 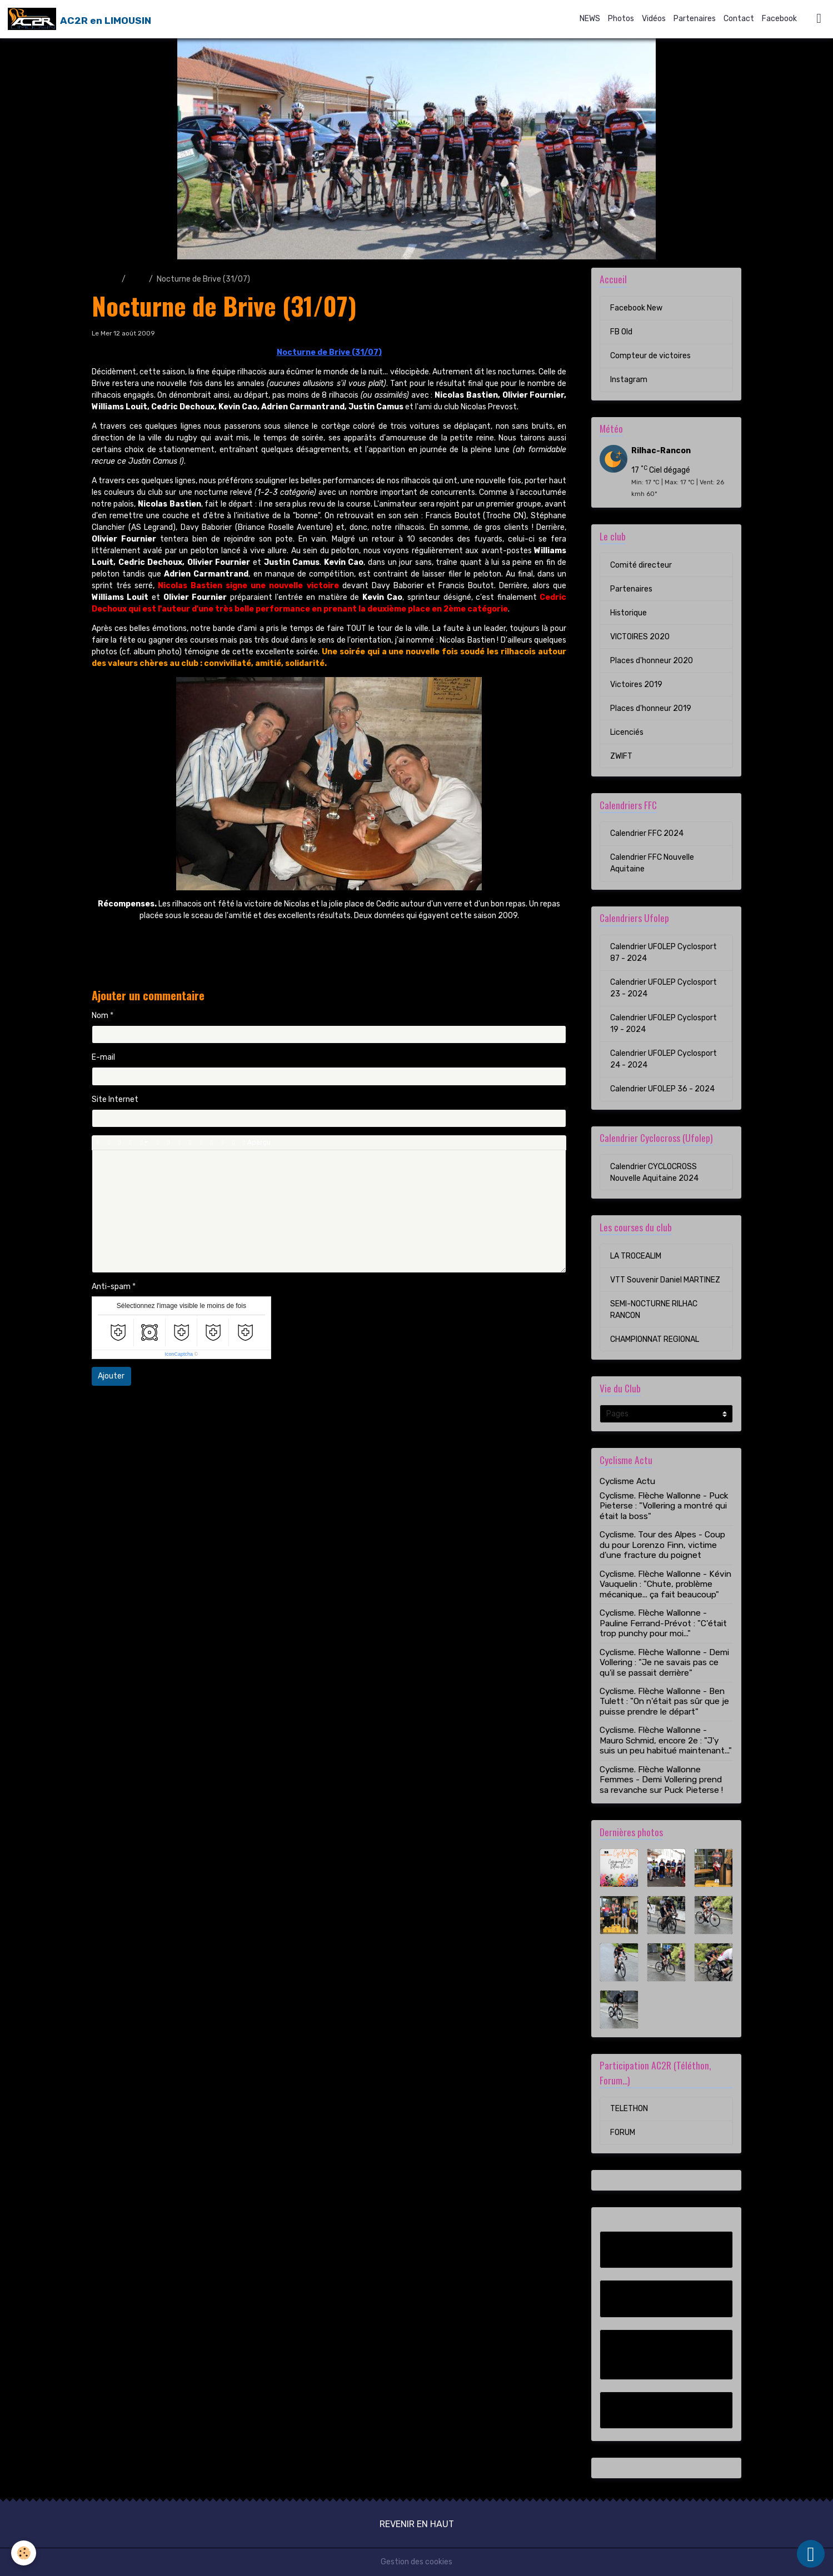 What do you see at coordinates (662, 1545) in the screenshot?
I see `Cyclisme. Tour des Alpes - Coup du pour Lorenzo Finn, victime d'une fracture du poignet` at bounding box center [662, 1545].